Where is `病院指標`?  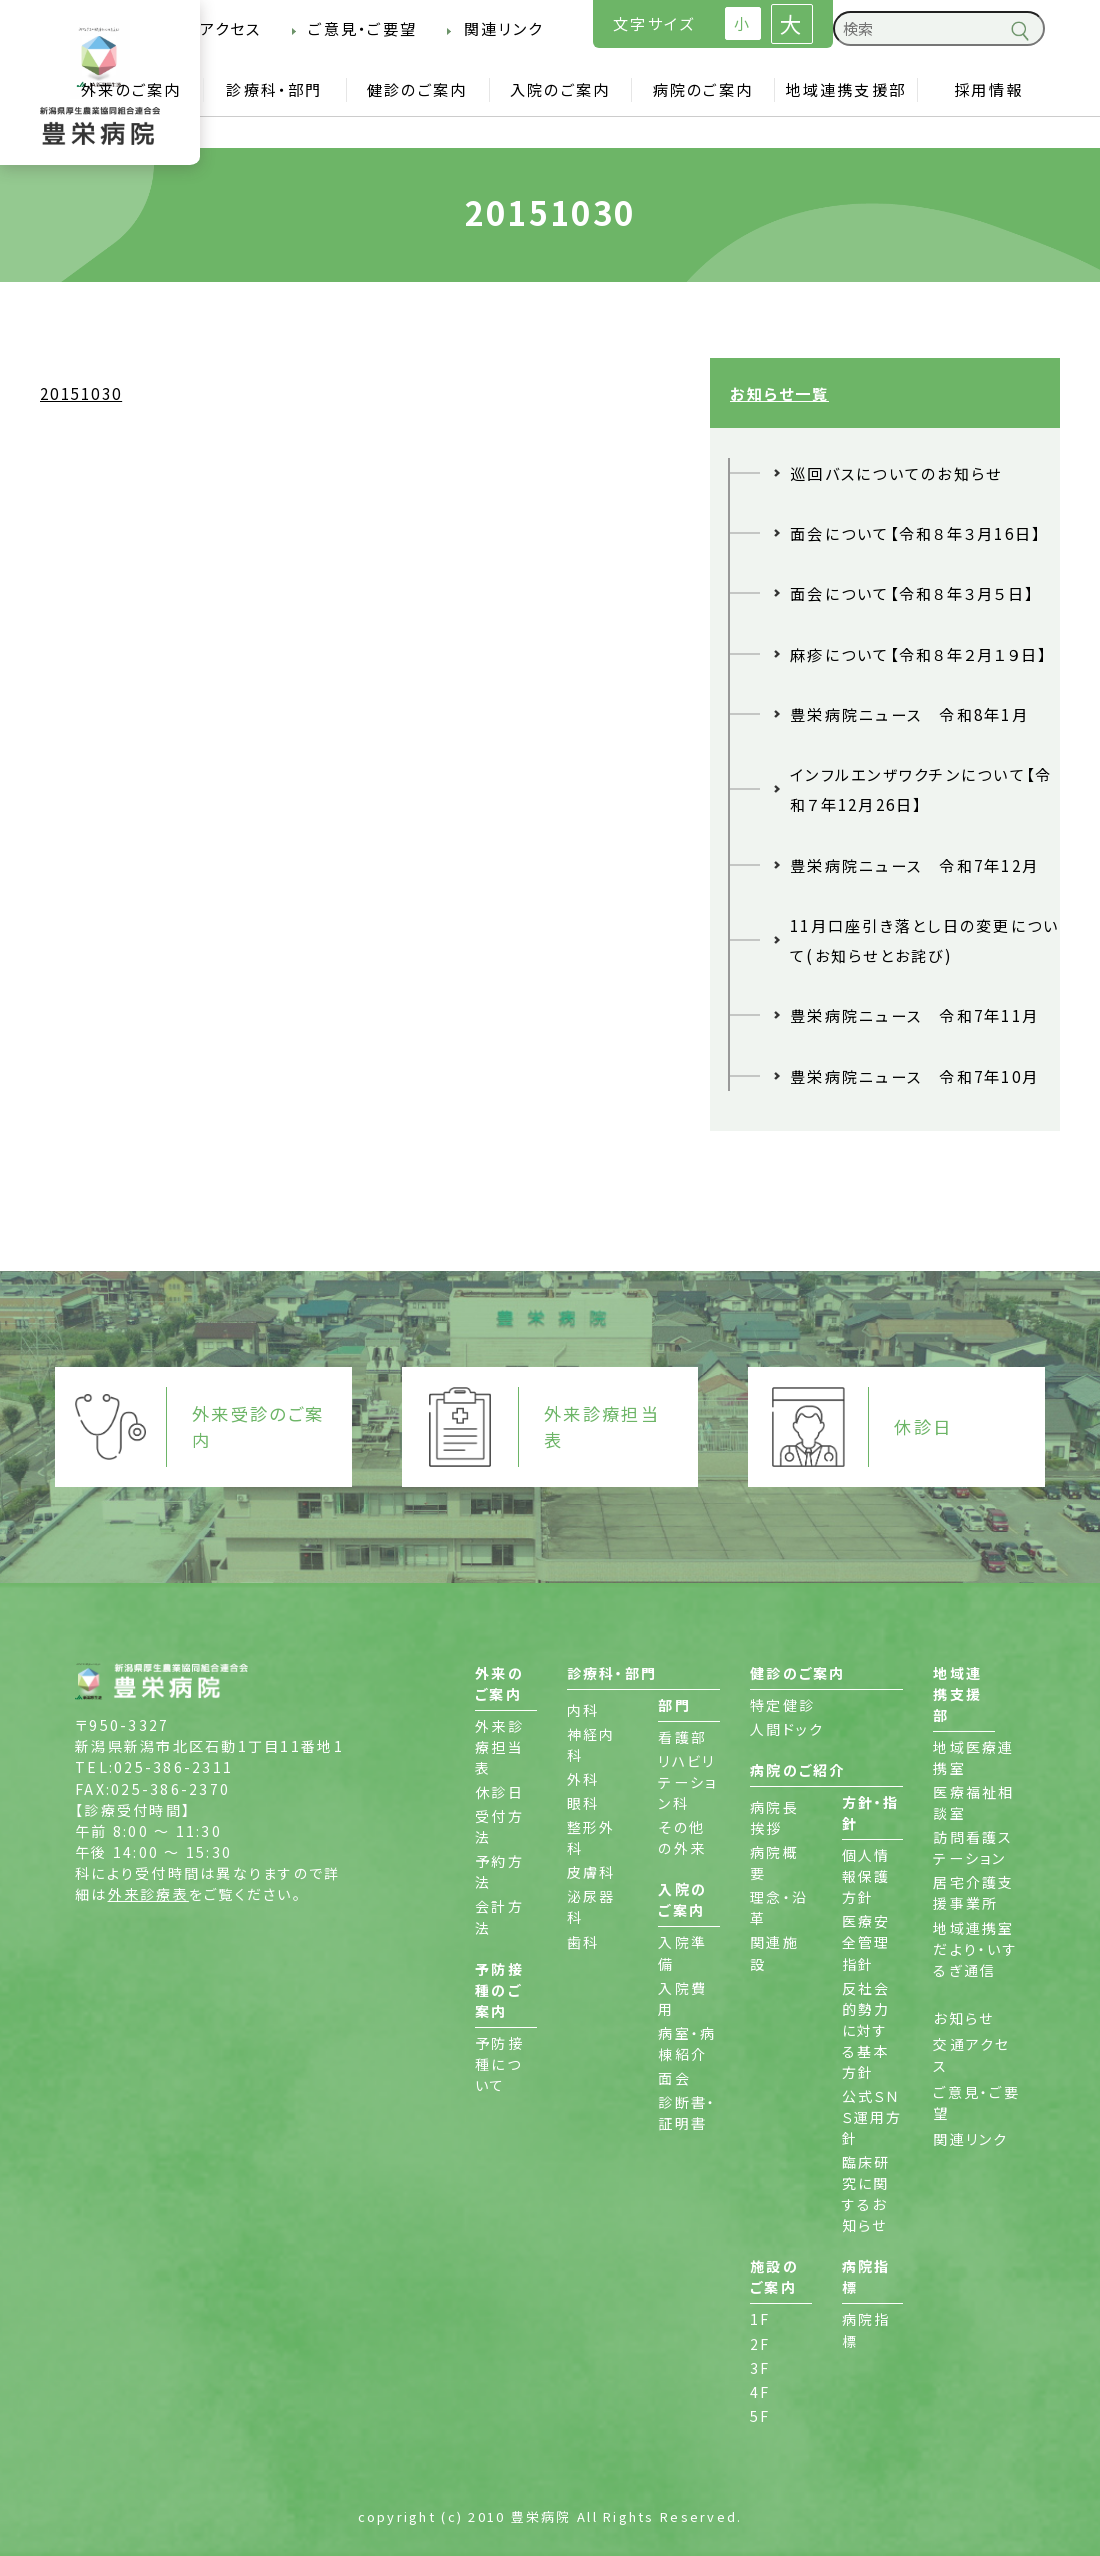 病院指標 is located at coordinates (866, 2329).